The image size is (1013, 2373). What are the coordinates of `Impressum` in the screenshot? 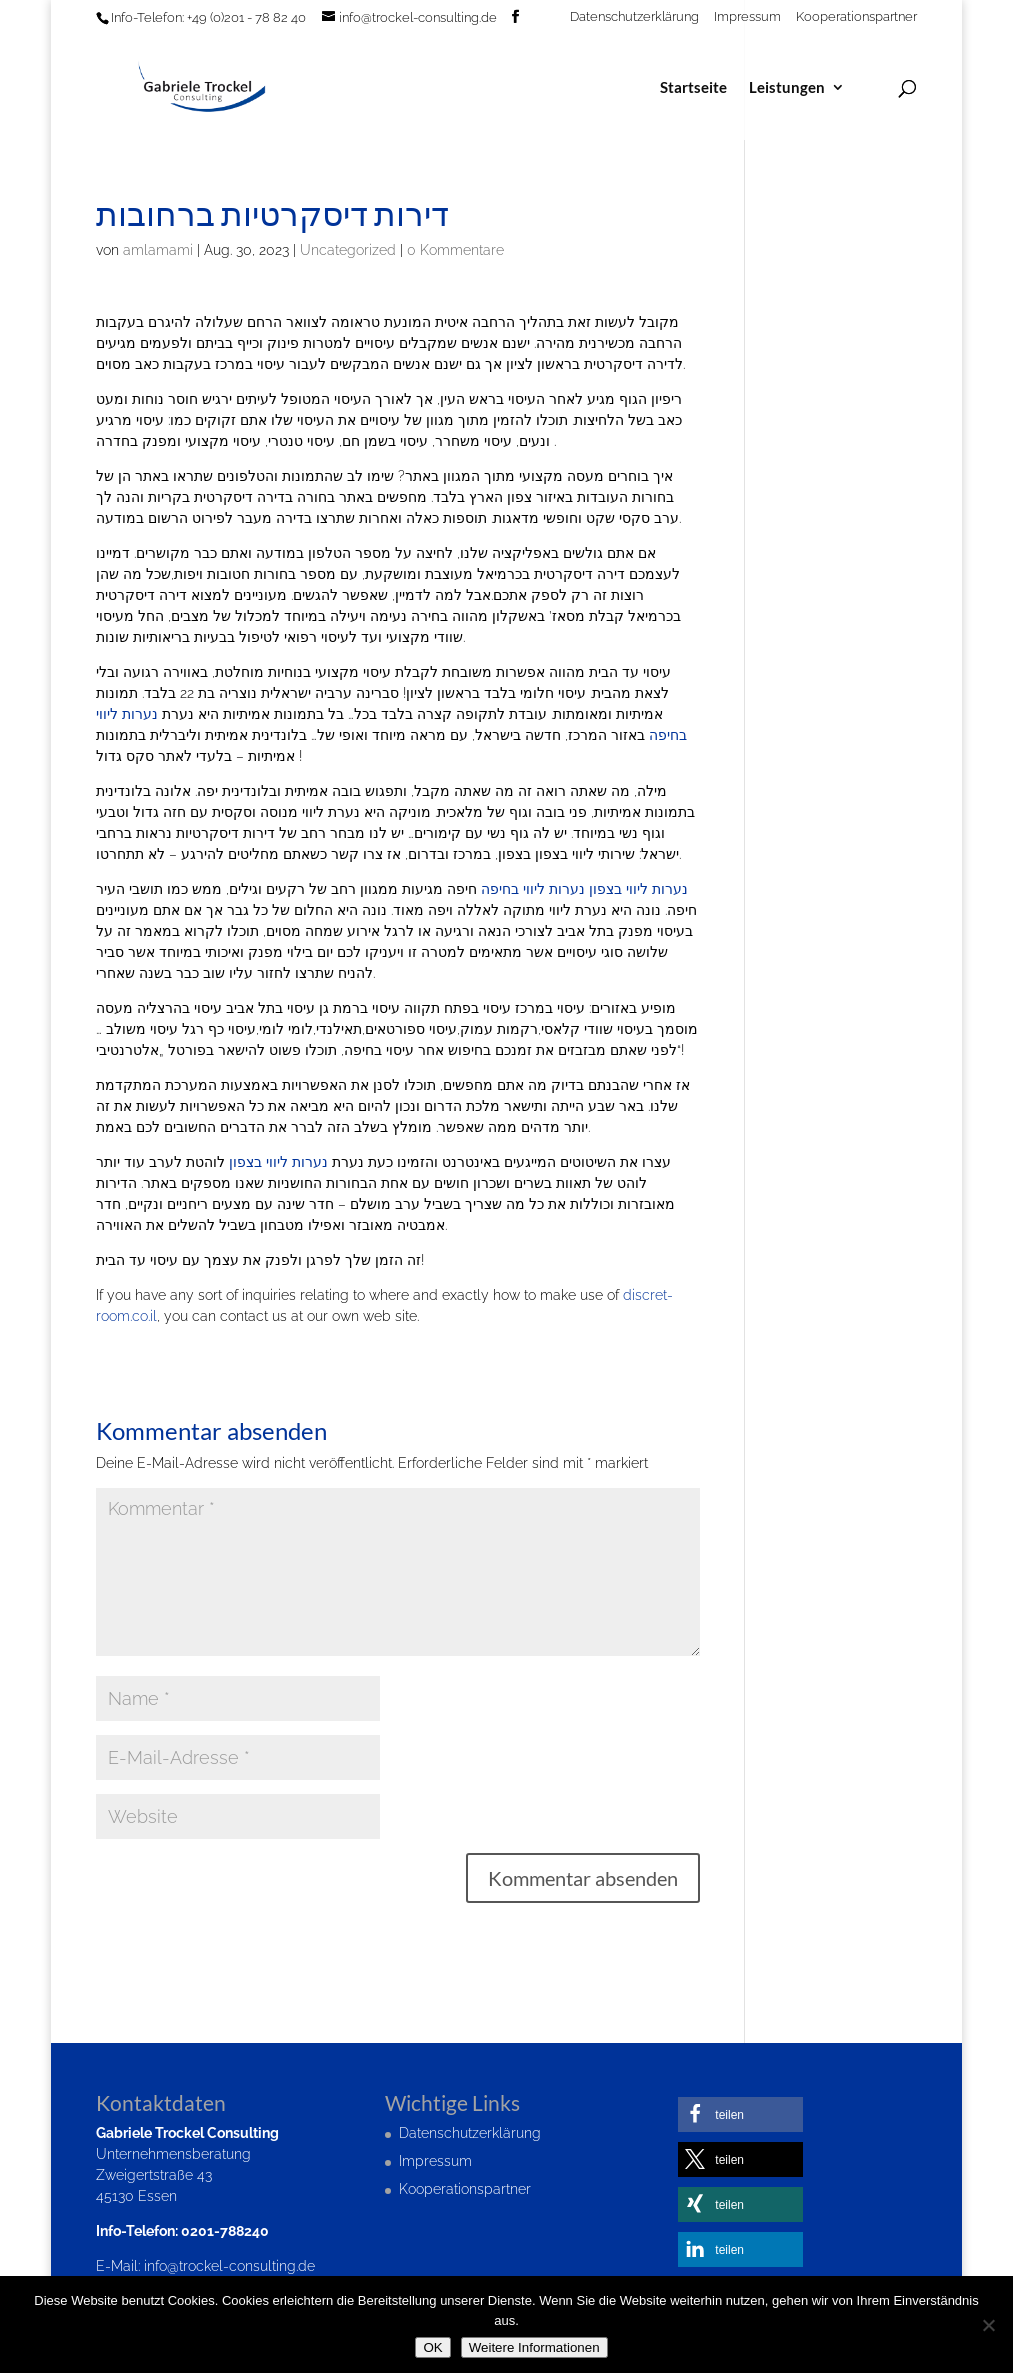 It's located at (747, 17).